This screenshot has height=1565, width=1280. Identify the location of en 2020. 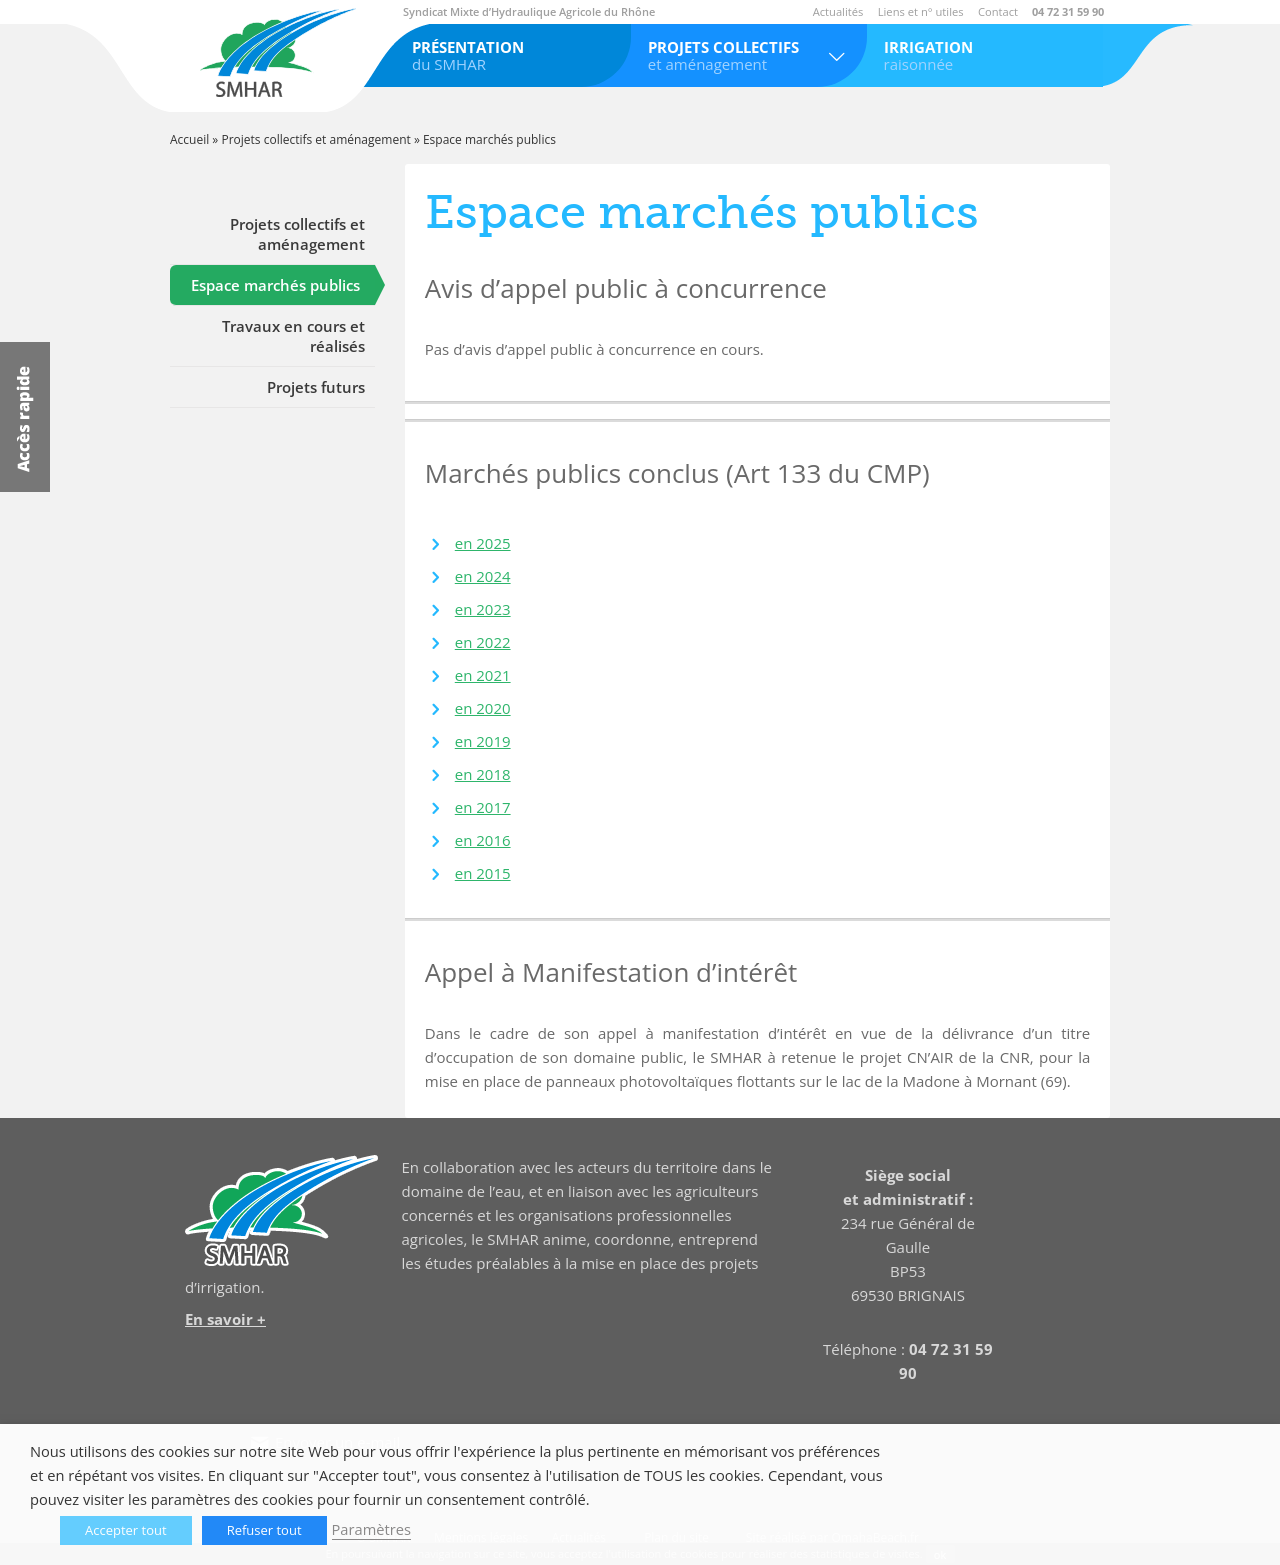
(483, 708).